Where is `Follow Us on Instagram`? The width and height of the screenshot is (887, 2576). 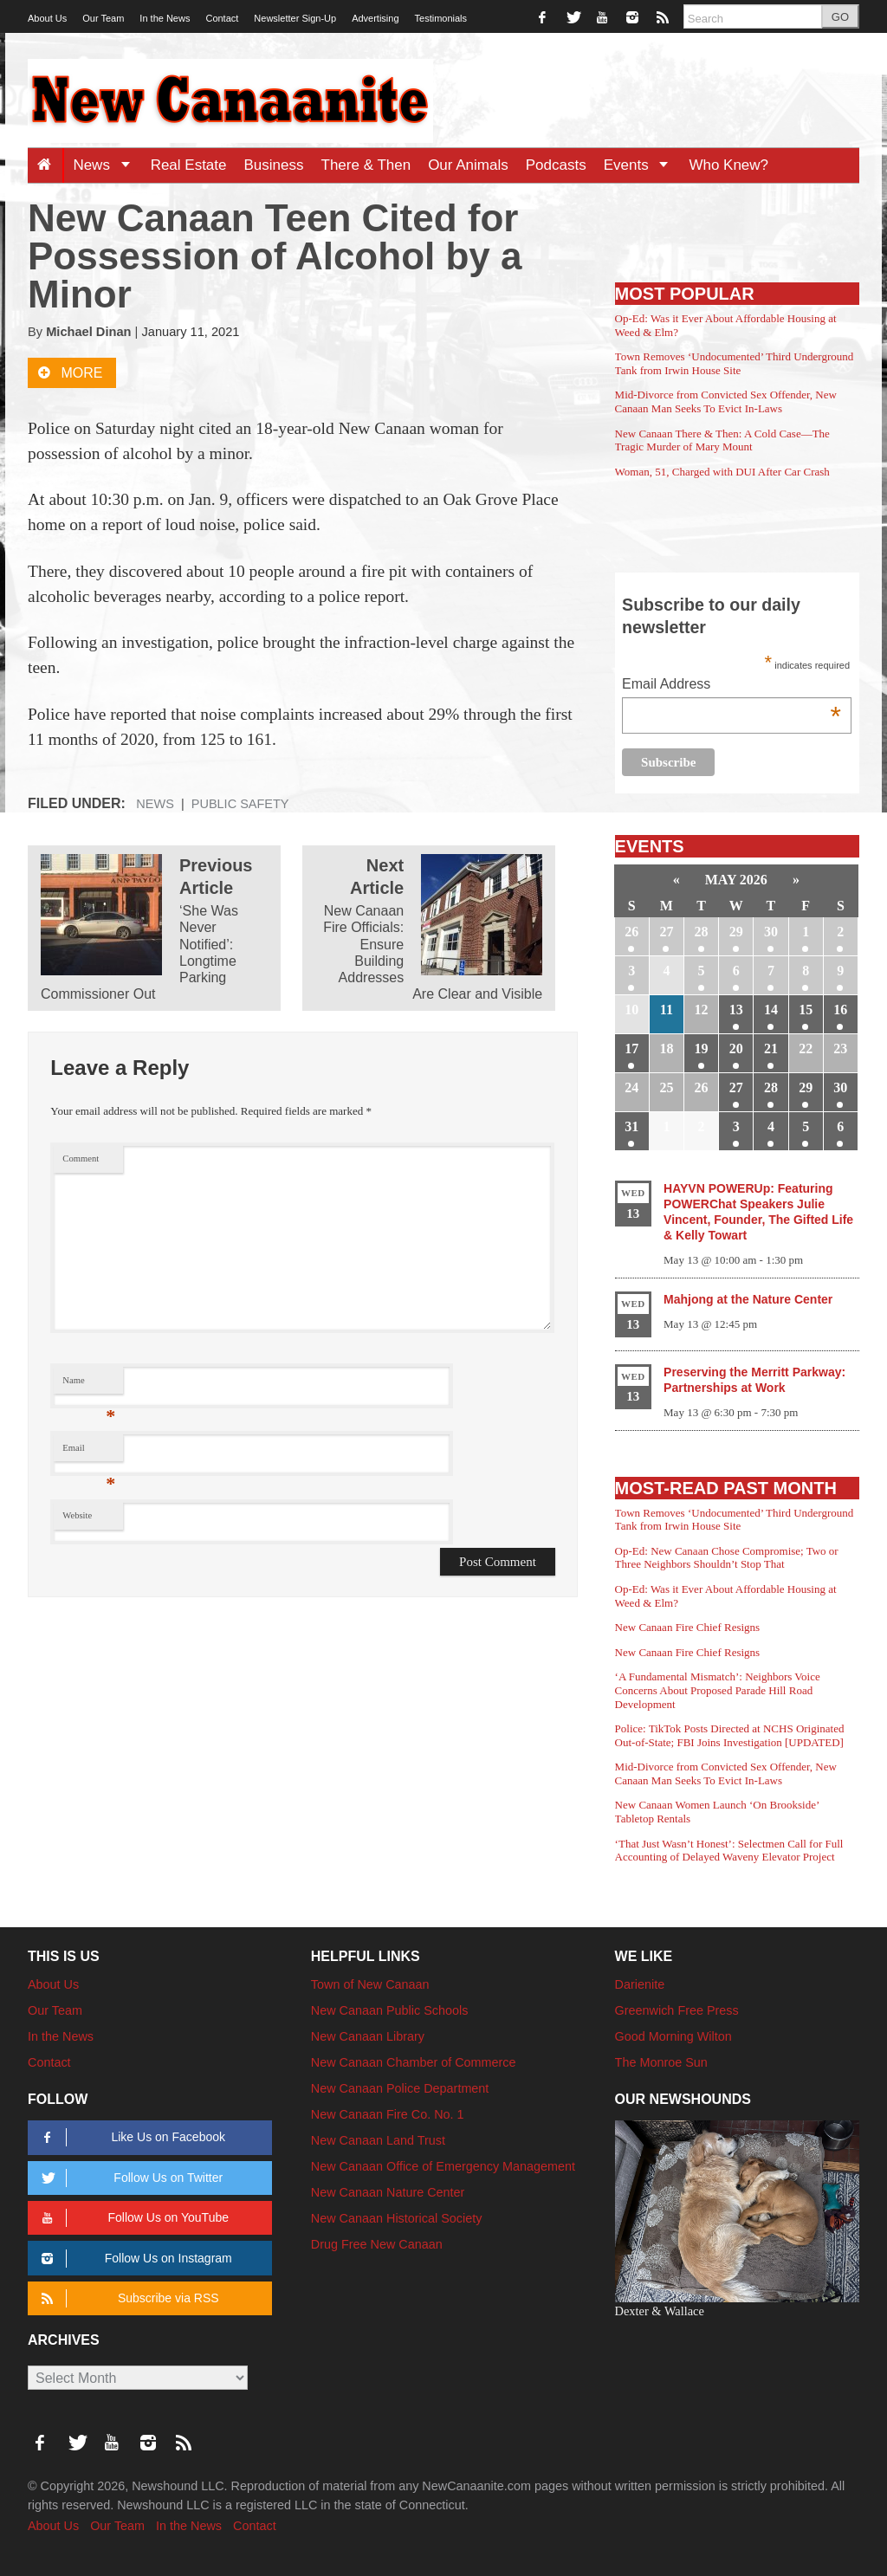
Follow Us on Instagram is located at coordinates (134, 2258).